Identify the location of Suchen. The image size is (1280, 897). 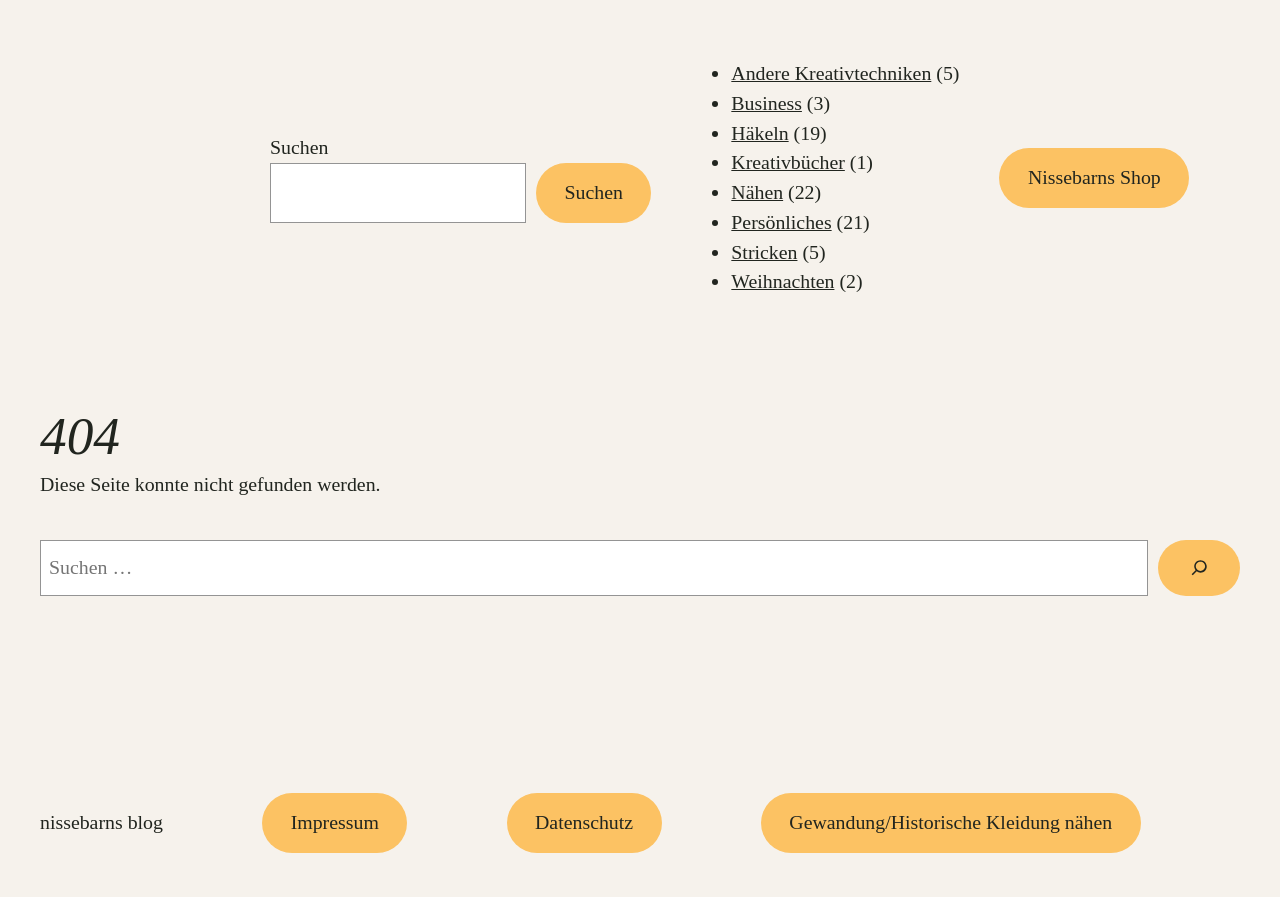
(299, 147).